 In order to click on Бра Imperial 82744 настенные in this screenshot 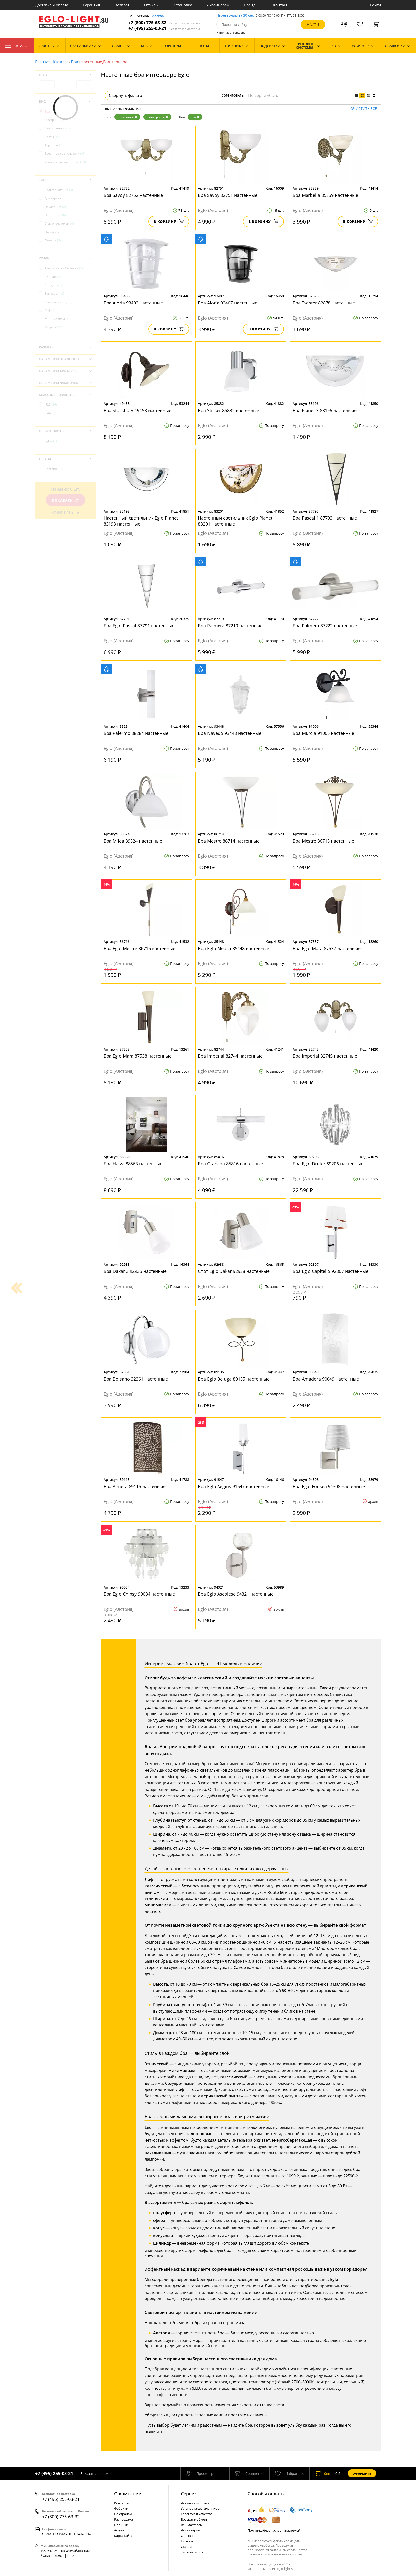, I will do `click(230, 1056)`.